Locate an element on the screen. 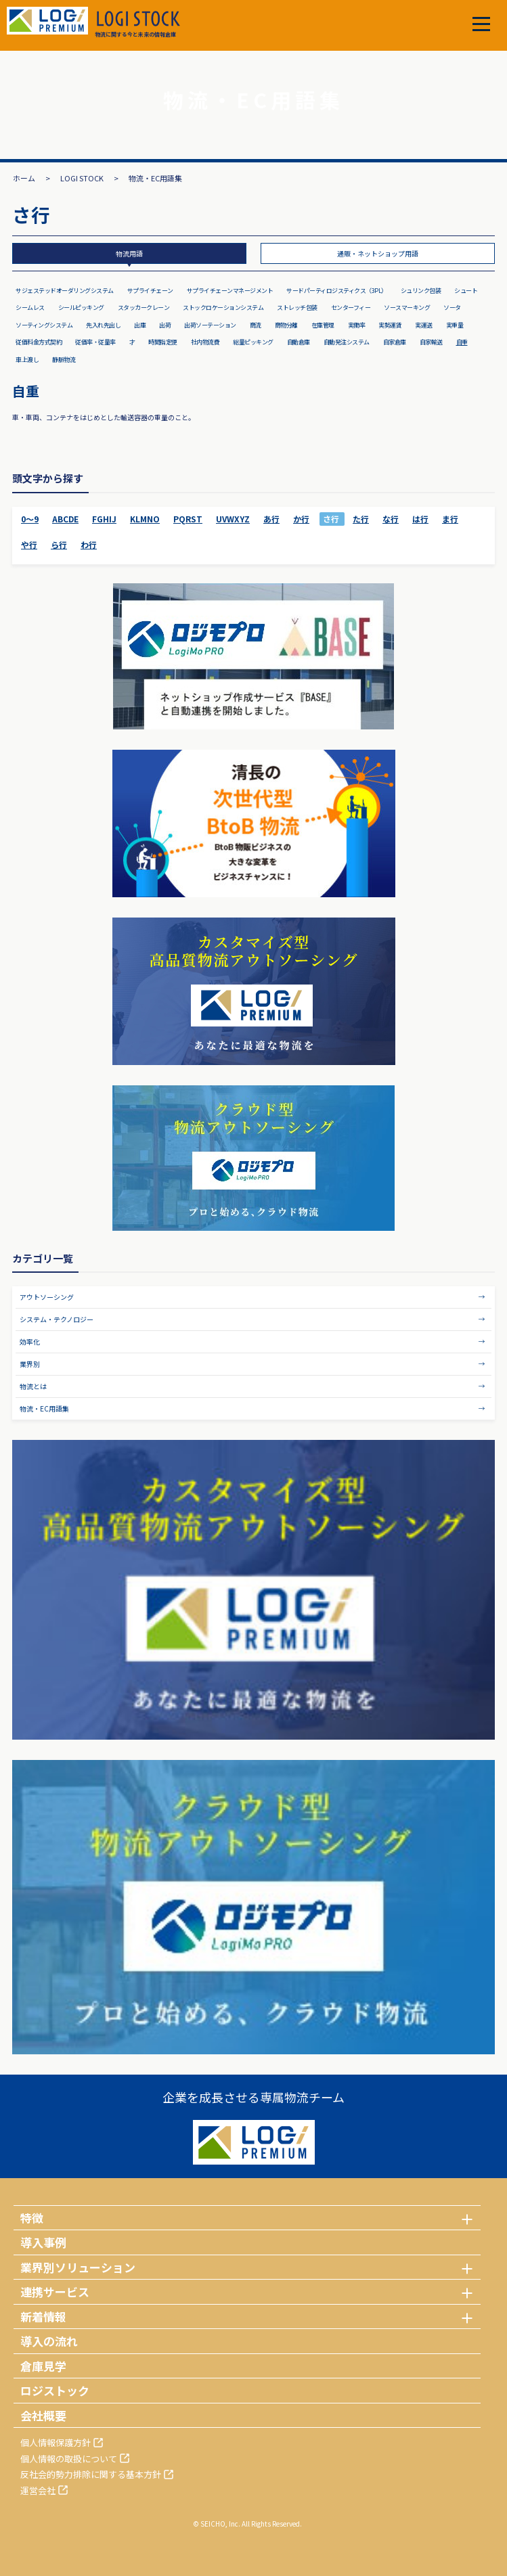  ストックロケーションシステム is located at coordinates (223, 307).